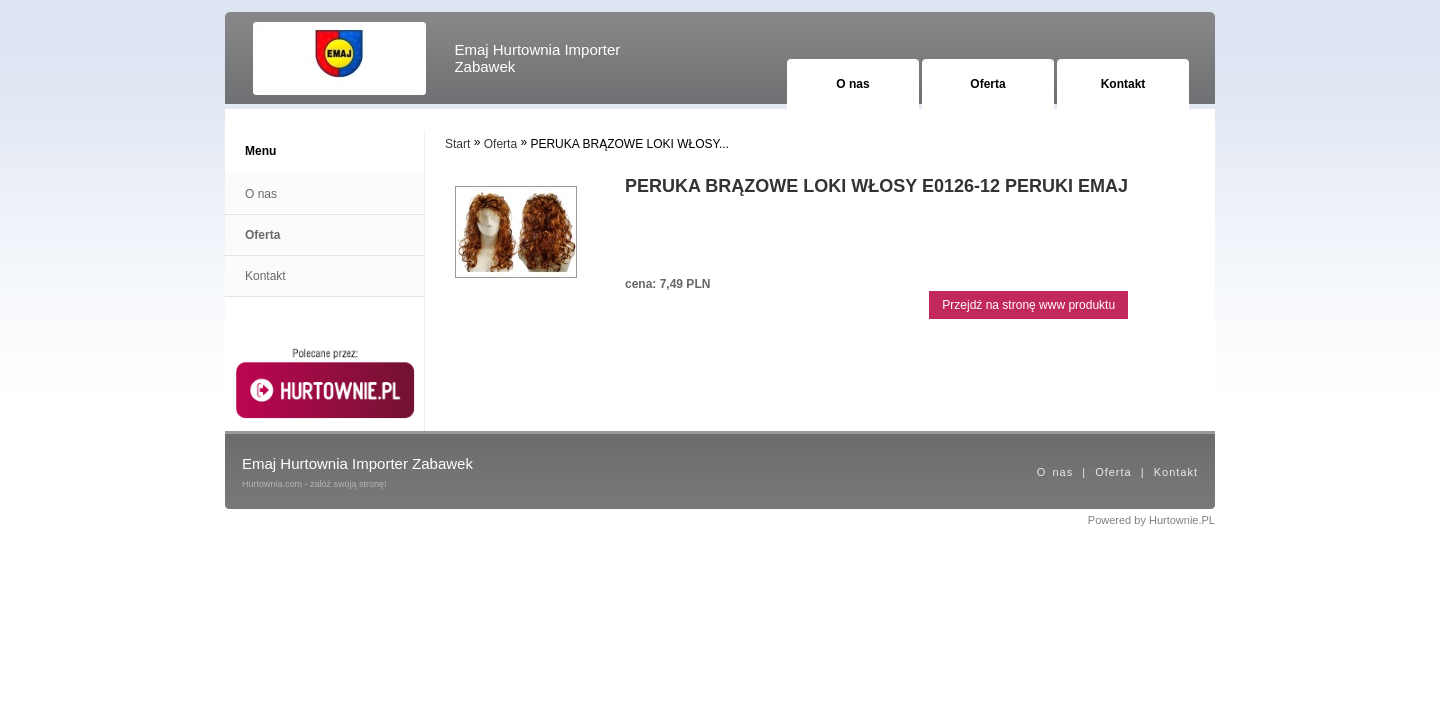 This screenshot has height=720, width=1440. I want to click on Hurtownia.com, so click(272, 484).